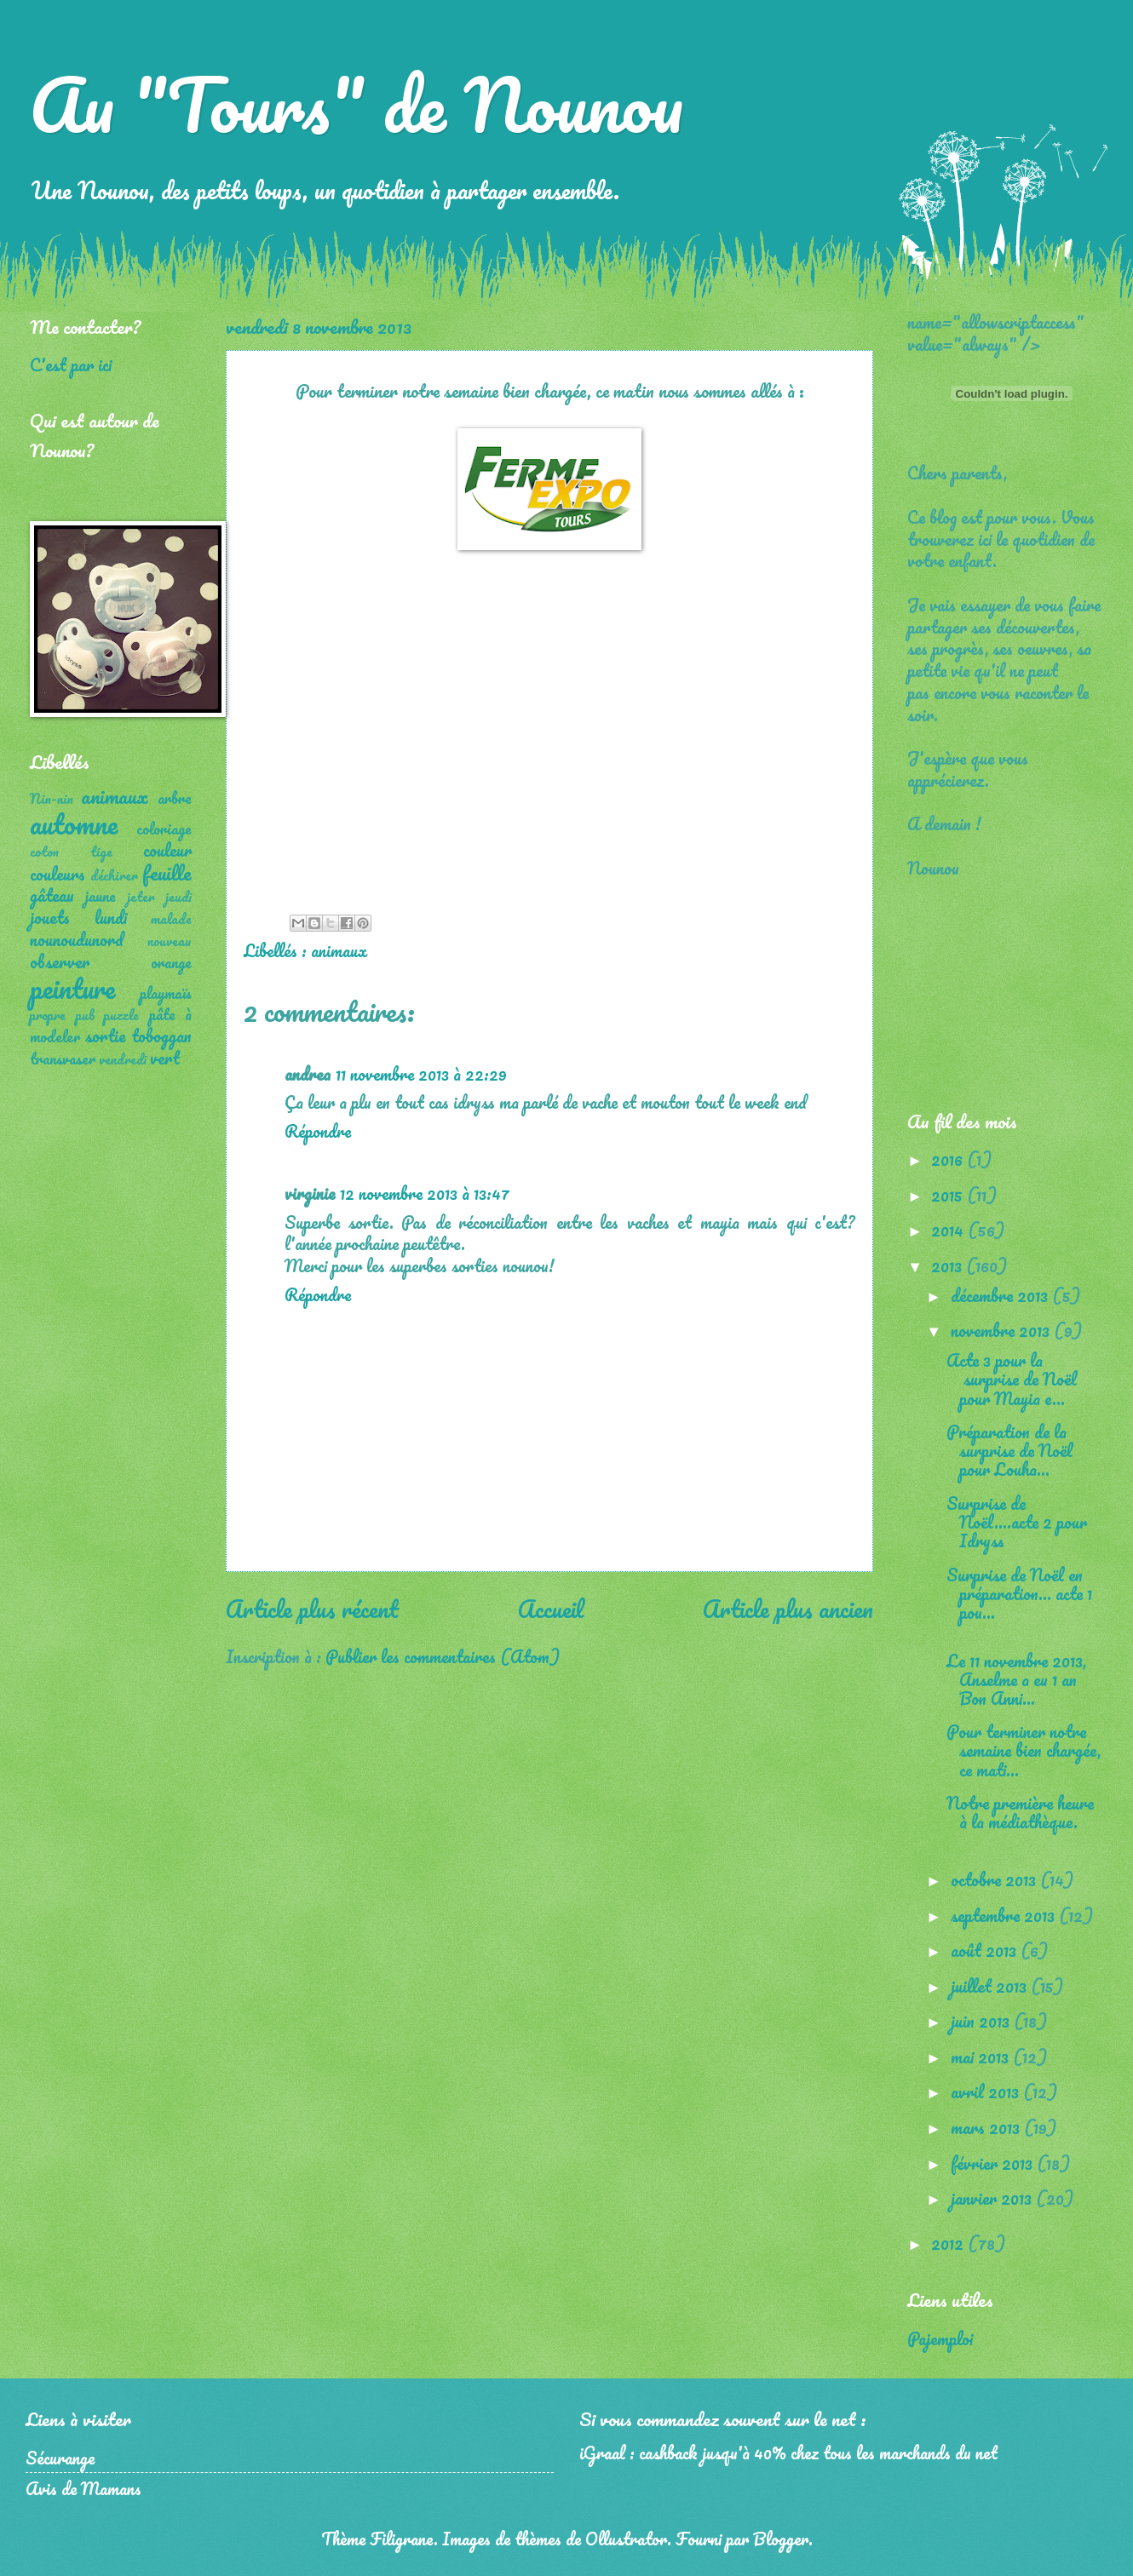  I want to click on jouets, so click(50, 917).